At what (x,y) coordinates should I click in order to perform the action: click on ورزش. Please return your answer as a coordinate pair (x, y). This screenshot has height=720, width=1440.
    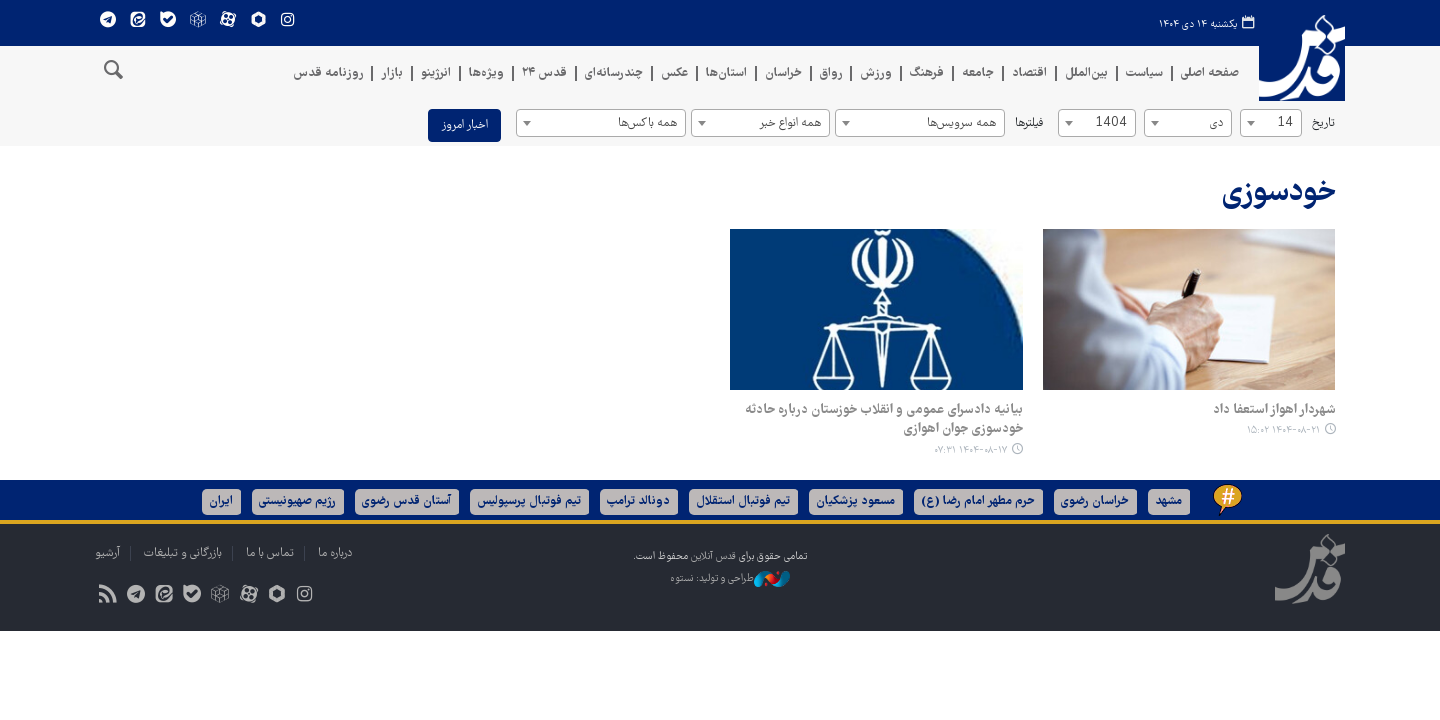
    Looking at the image, I should click on (876, 73).